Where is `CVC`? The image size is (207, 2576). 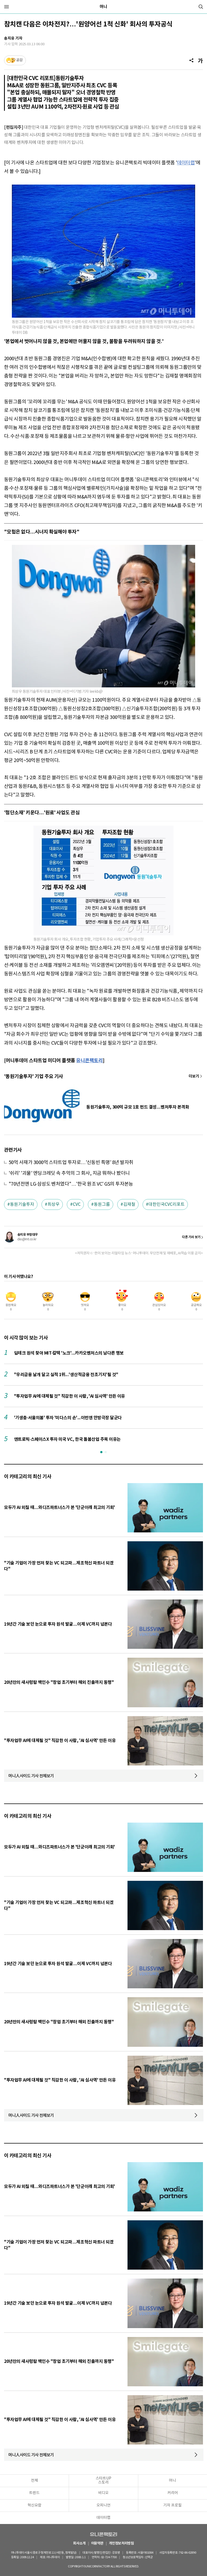
CVC is located at coordinates (77, 1204).